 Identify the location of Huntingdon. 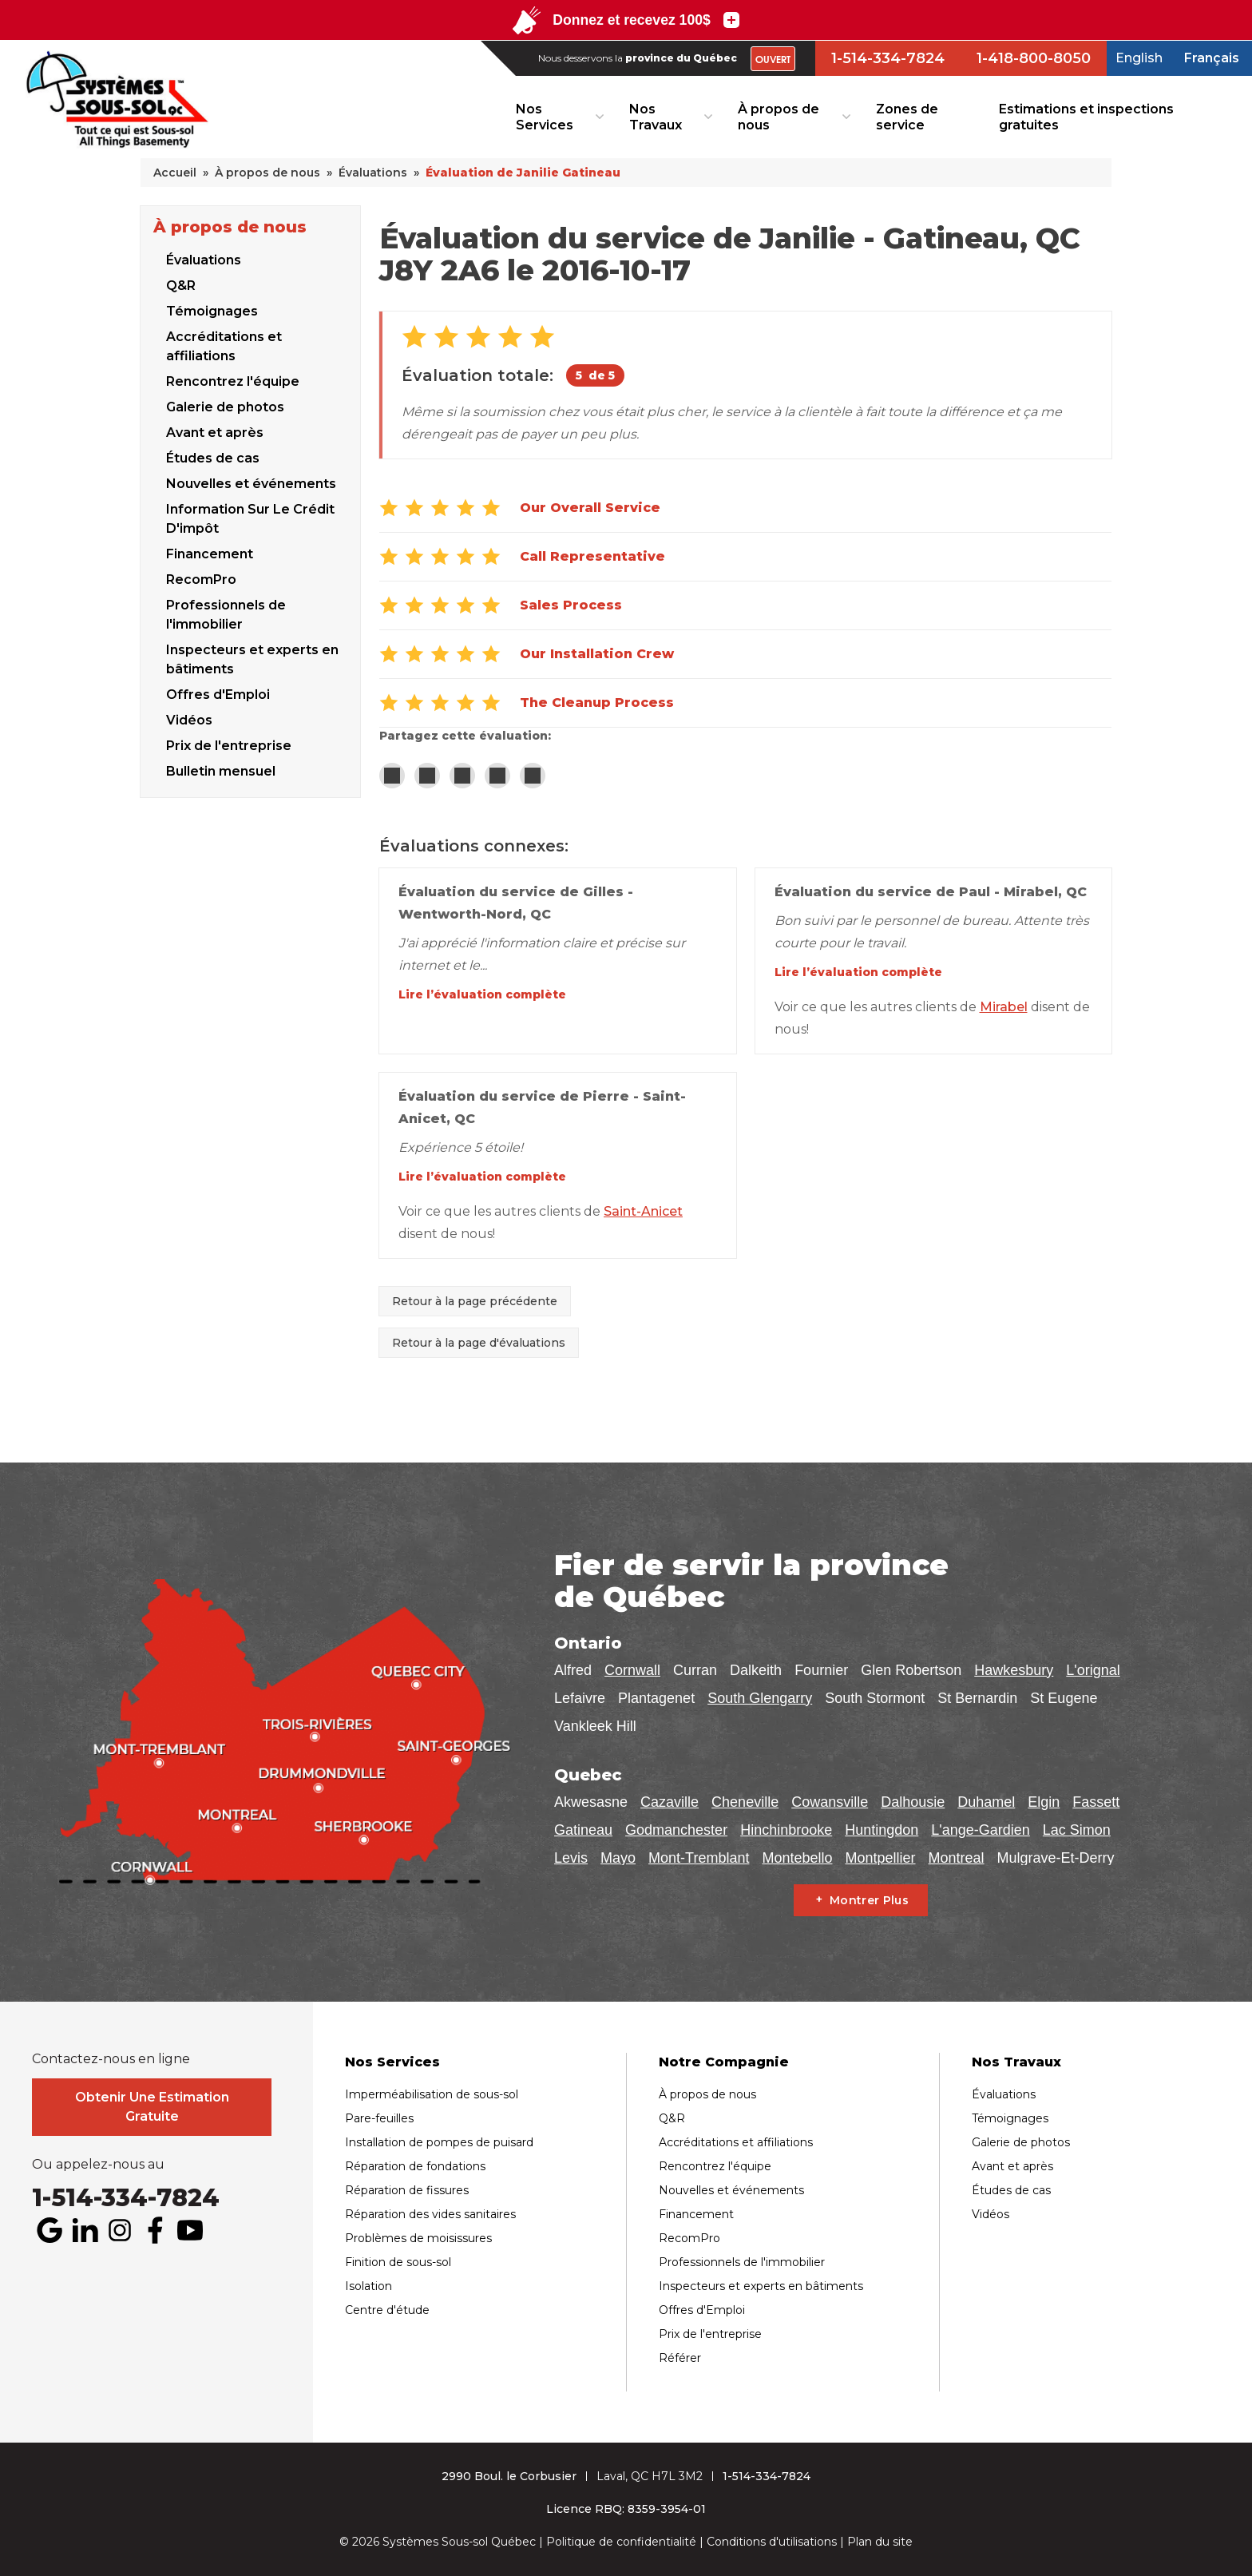
(881, 1830).